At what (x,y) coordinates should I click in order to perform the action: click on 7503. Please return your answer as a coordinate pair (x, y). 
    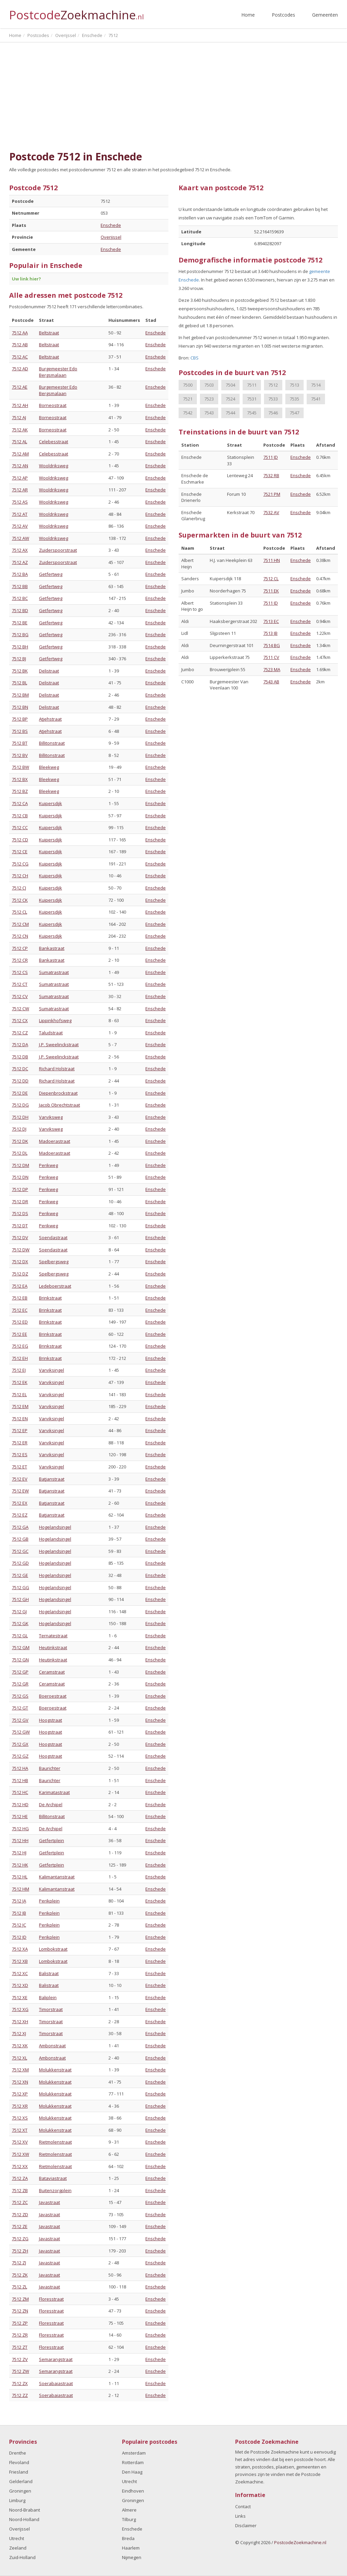
    Looking at the image, I should click on (209, 385).